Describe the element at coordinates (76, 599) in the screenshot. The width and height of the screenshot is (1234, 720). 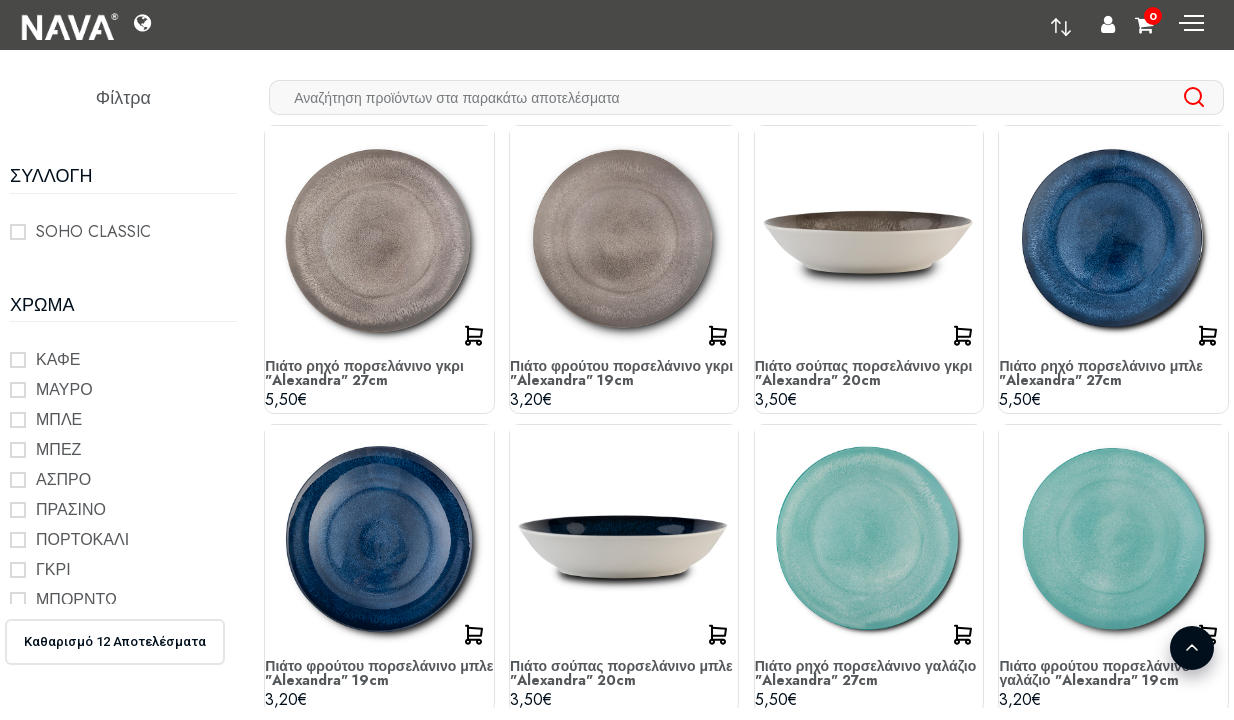
I see `ΜΠΟΡΝΤΩ` at that location.